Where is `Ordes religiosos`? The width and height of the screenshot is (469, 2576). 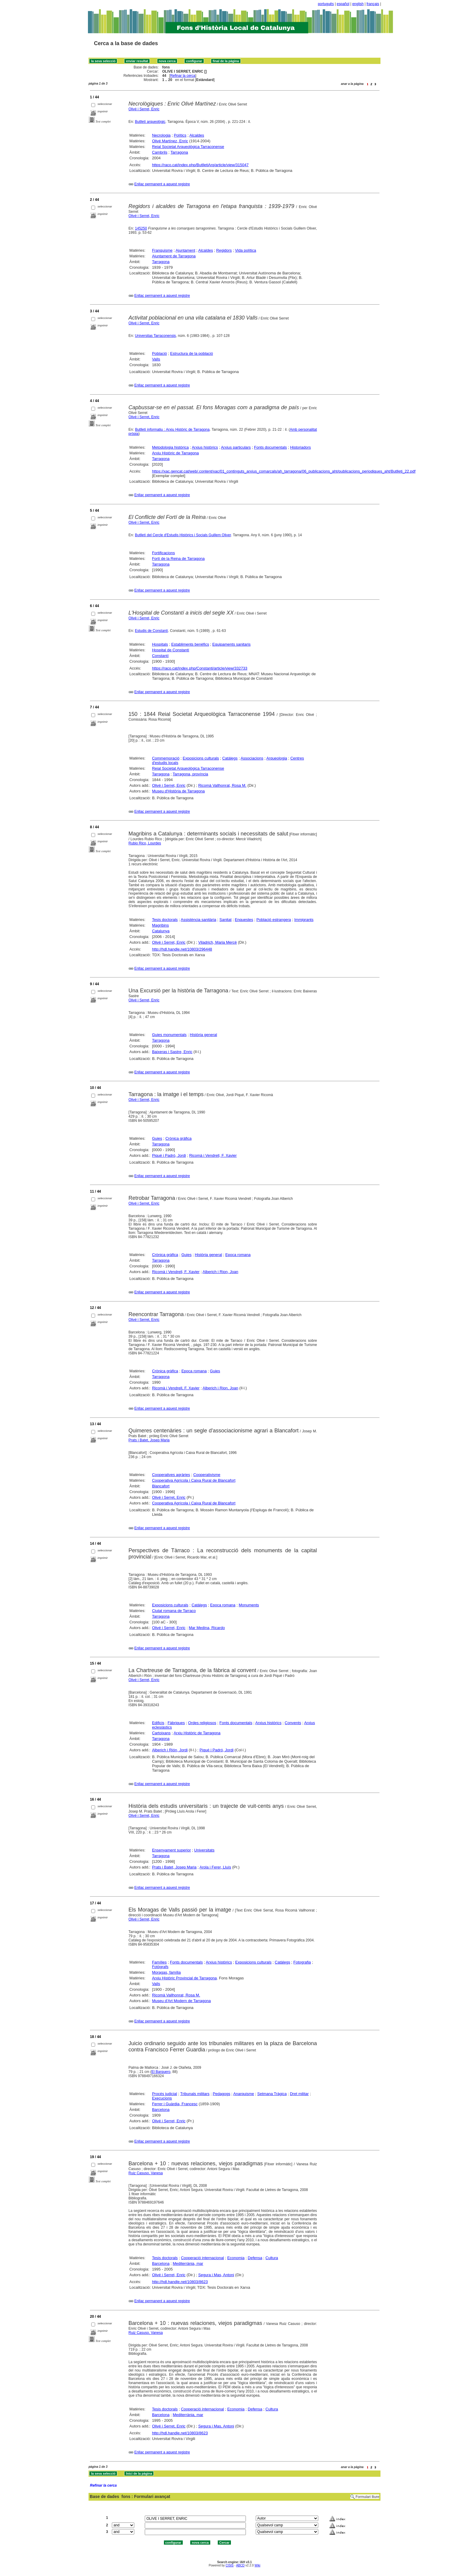 Ordes religiosos is located at coordinates (202, 1723).